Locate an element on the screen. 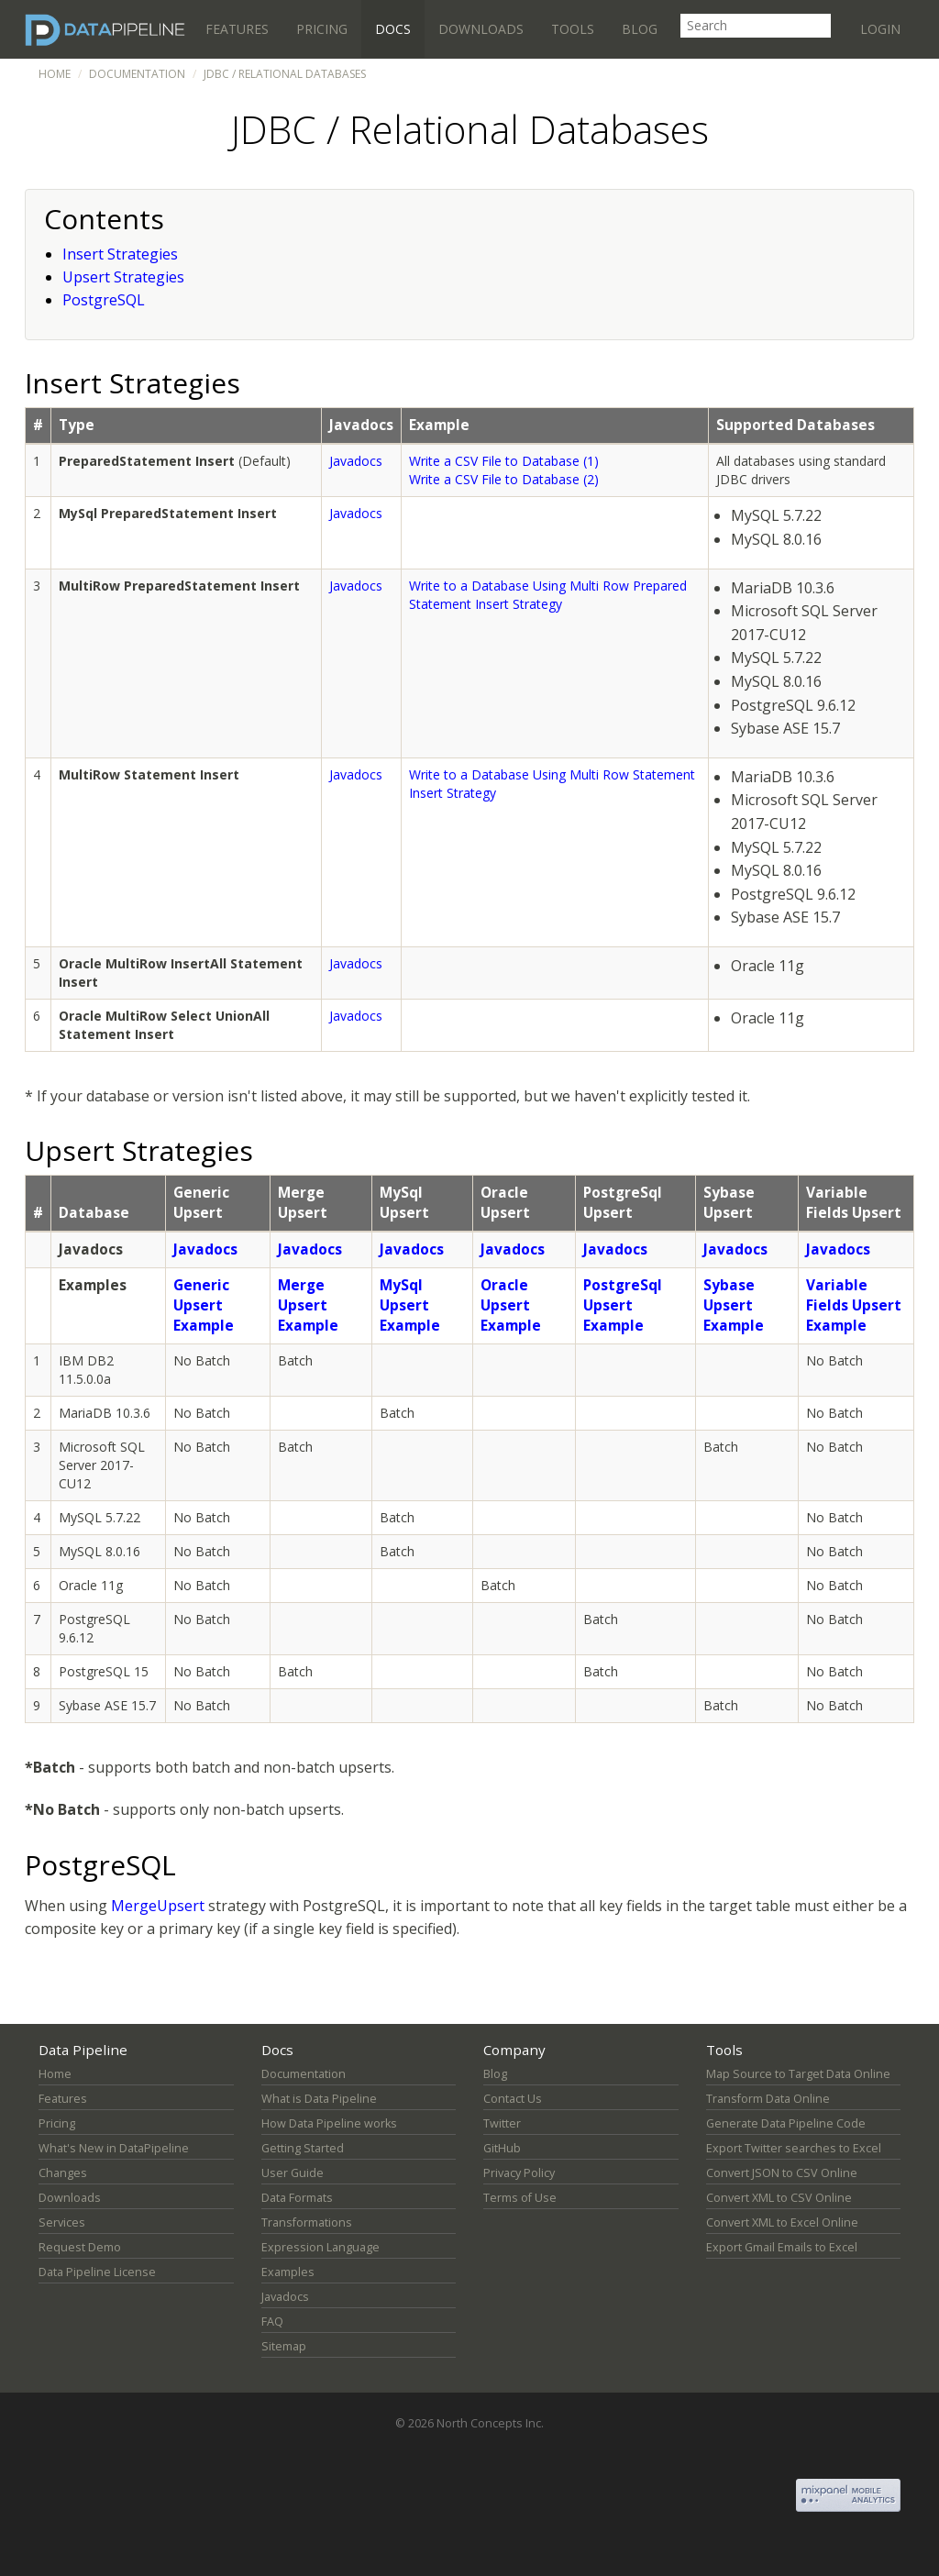 The width and height of the screenshot is (939, 2576). Write to a Database Using Multi Row Prepared Statement Insert Strategy is located at coordinates (548, 595).